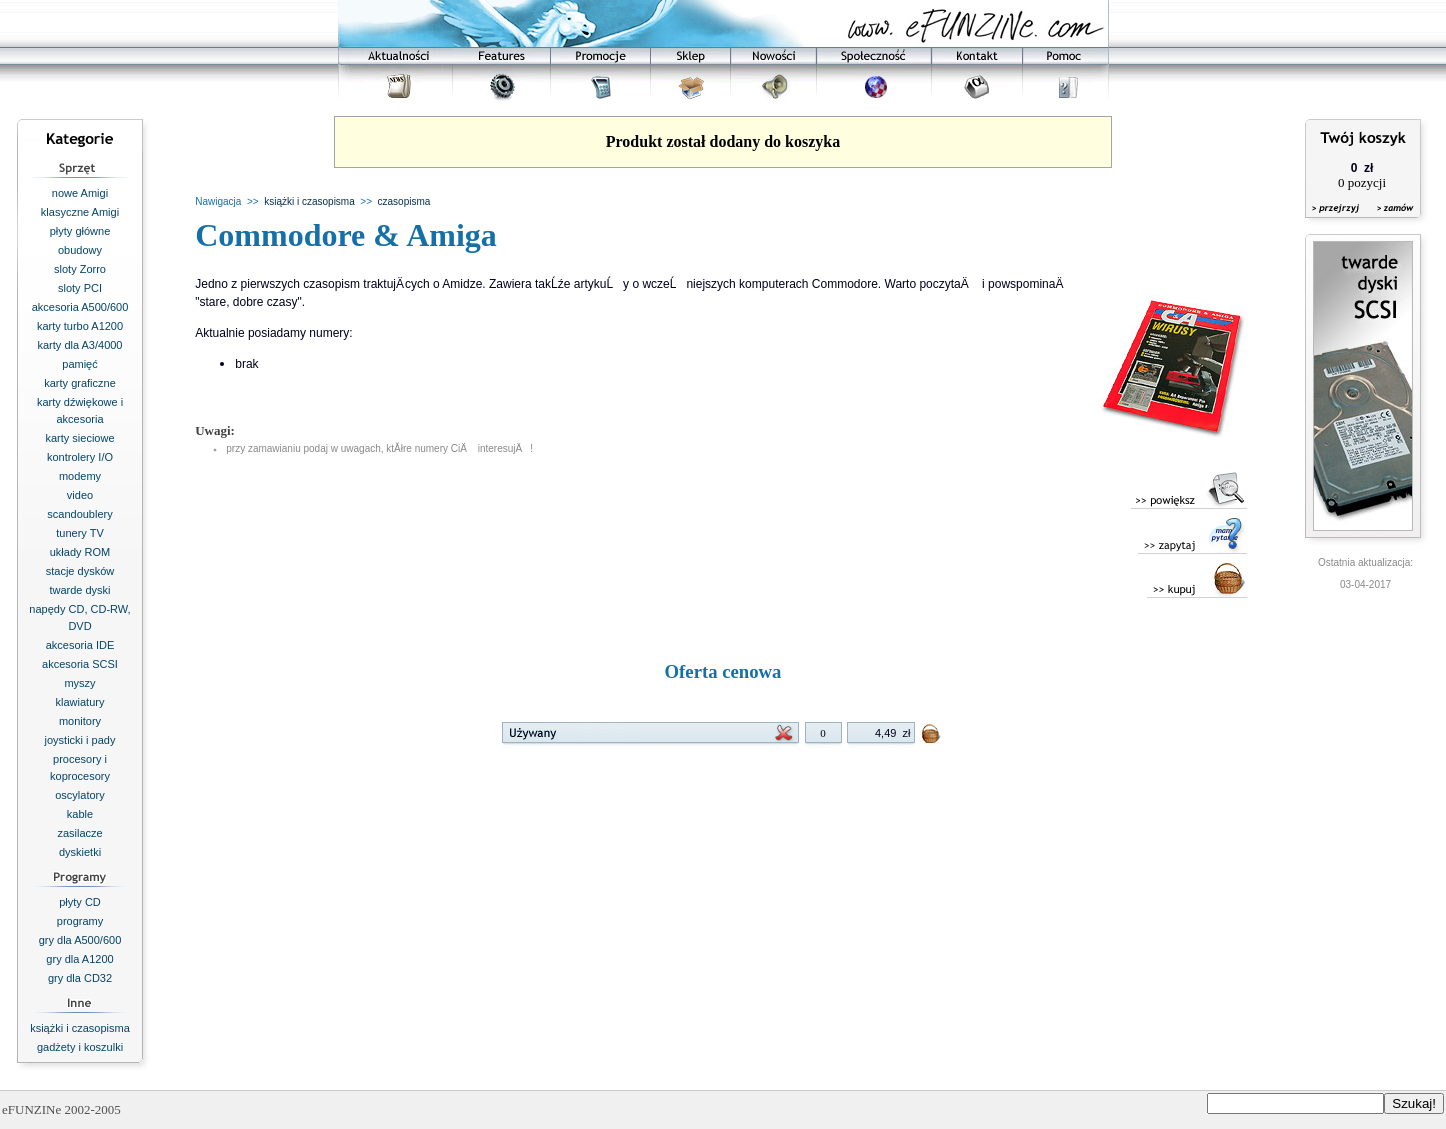 The width and height of the screenshot is (1446, 1129). I want to click on tunery TV, so click(80, 533).